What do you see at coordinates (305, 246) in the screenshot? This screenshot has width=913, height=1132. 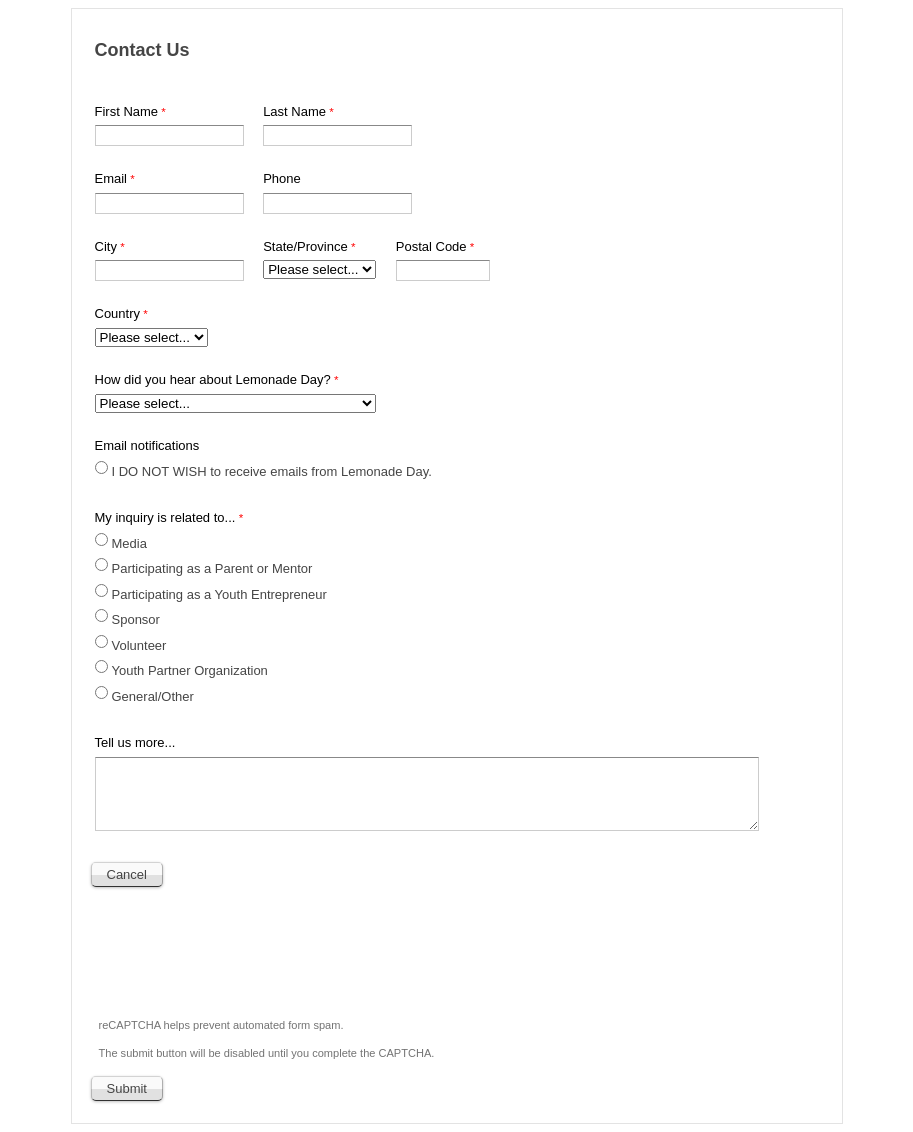 I see `State/Province` at bounding box center [305, 246].